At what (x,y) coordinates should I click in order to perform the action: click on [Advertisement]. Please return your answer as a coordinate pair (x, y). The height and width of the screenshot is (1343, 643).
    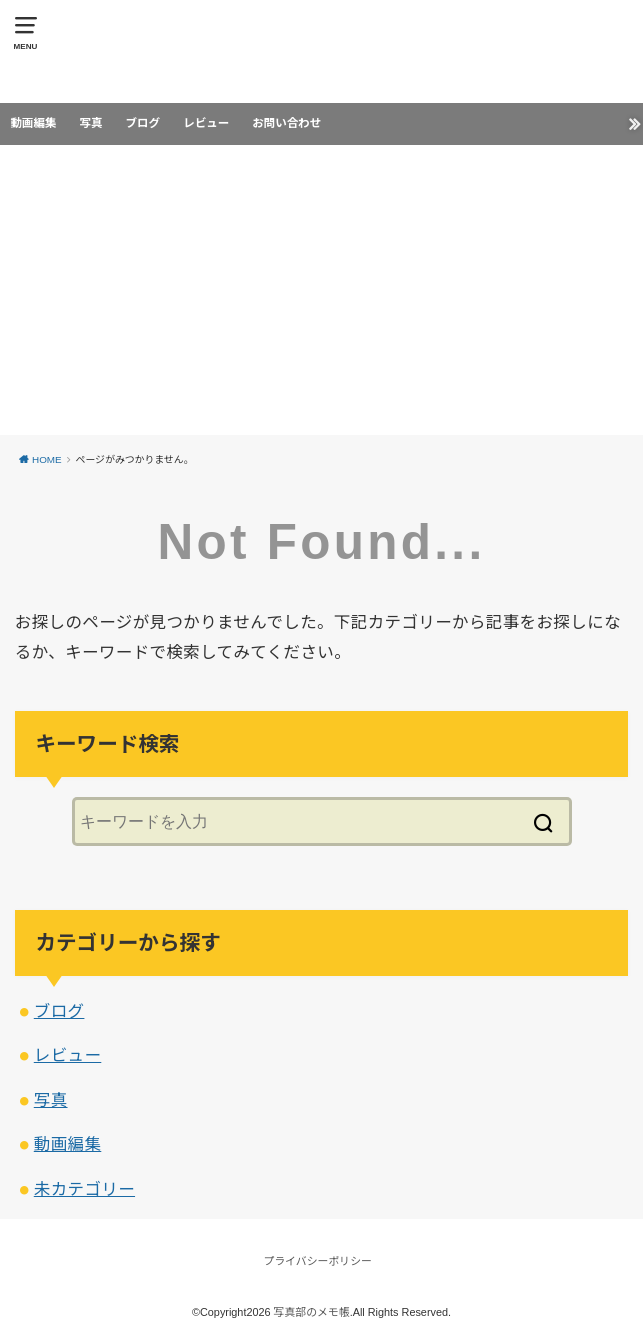
    Looking at the image, I should click on (321, 295).